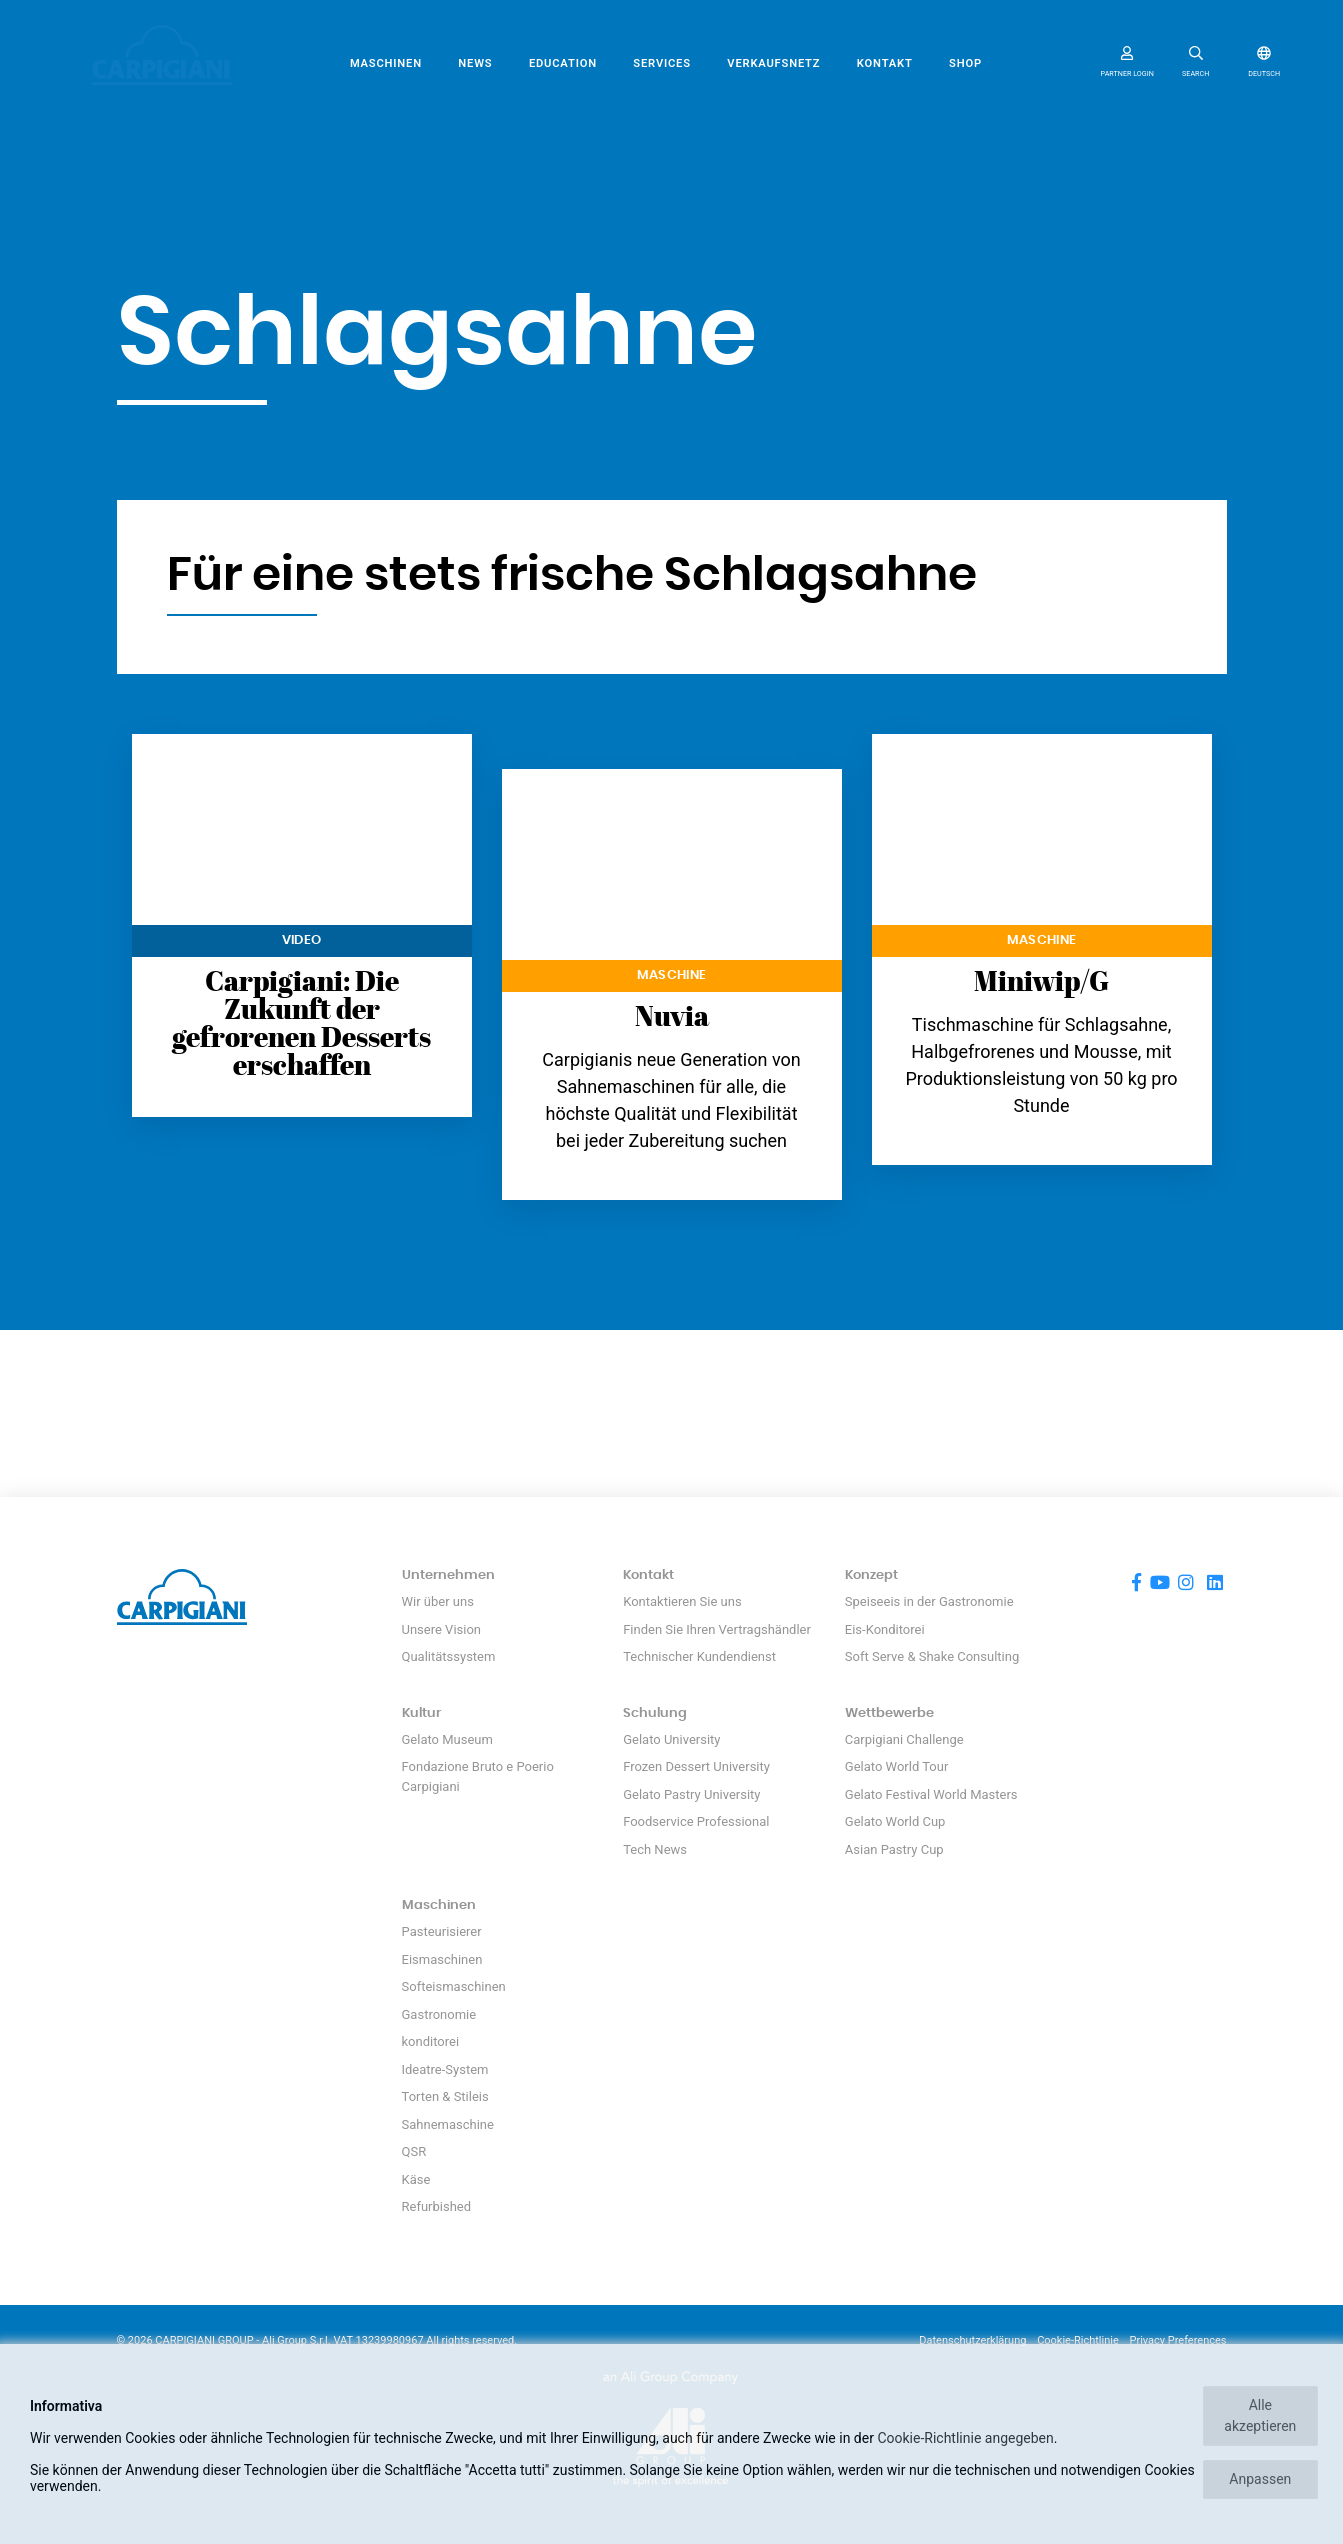 The image size is (1343, 2544). I want to click on Qualitätssystem, so click(449, 1656).